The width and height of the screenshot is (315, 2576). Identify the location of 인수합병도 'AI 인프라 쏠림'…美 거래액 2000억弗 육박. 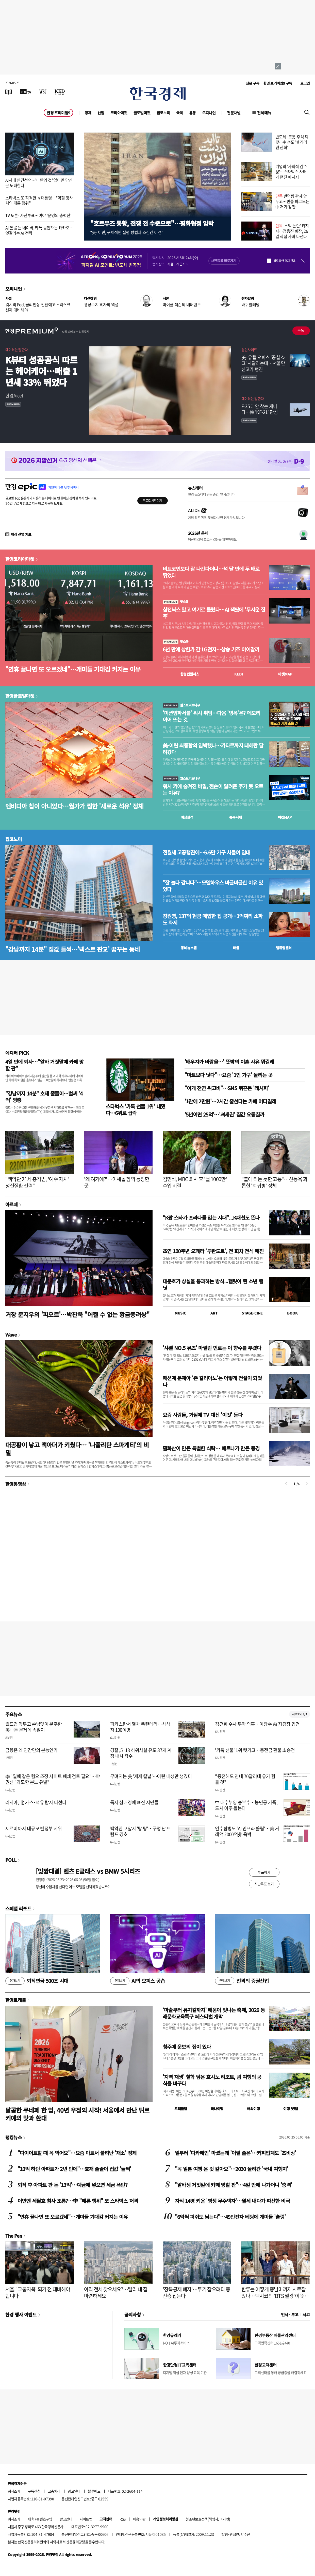
(247, 1831).